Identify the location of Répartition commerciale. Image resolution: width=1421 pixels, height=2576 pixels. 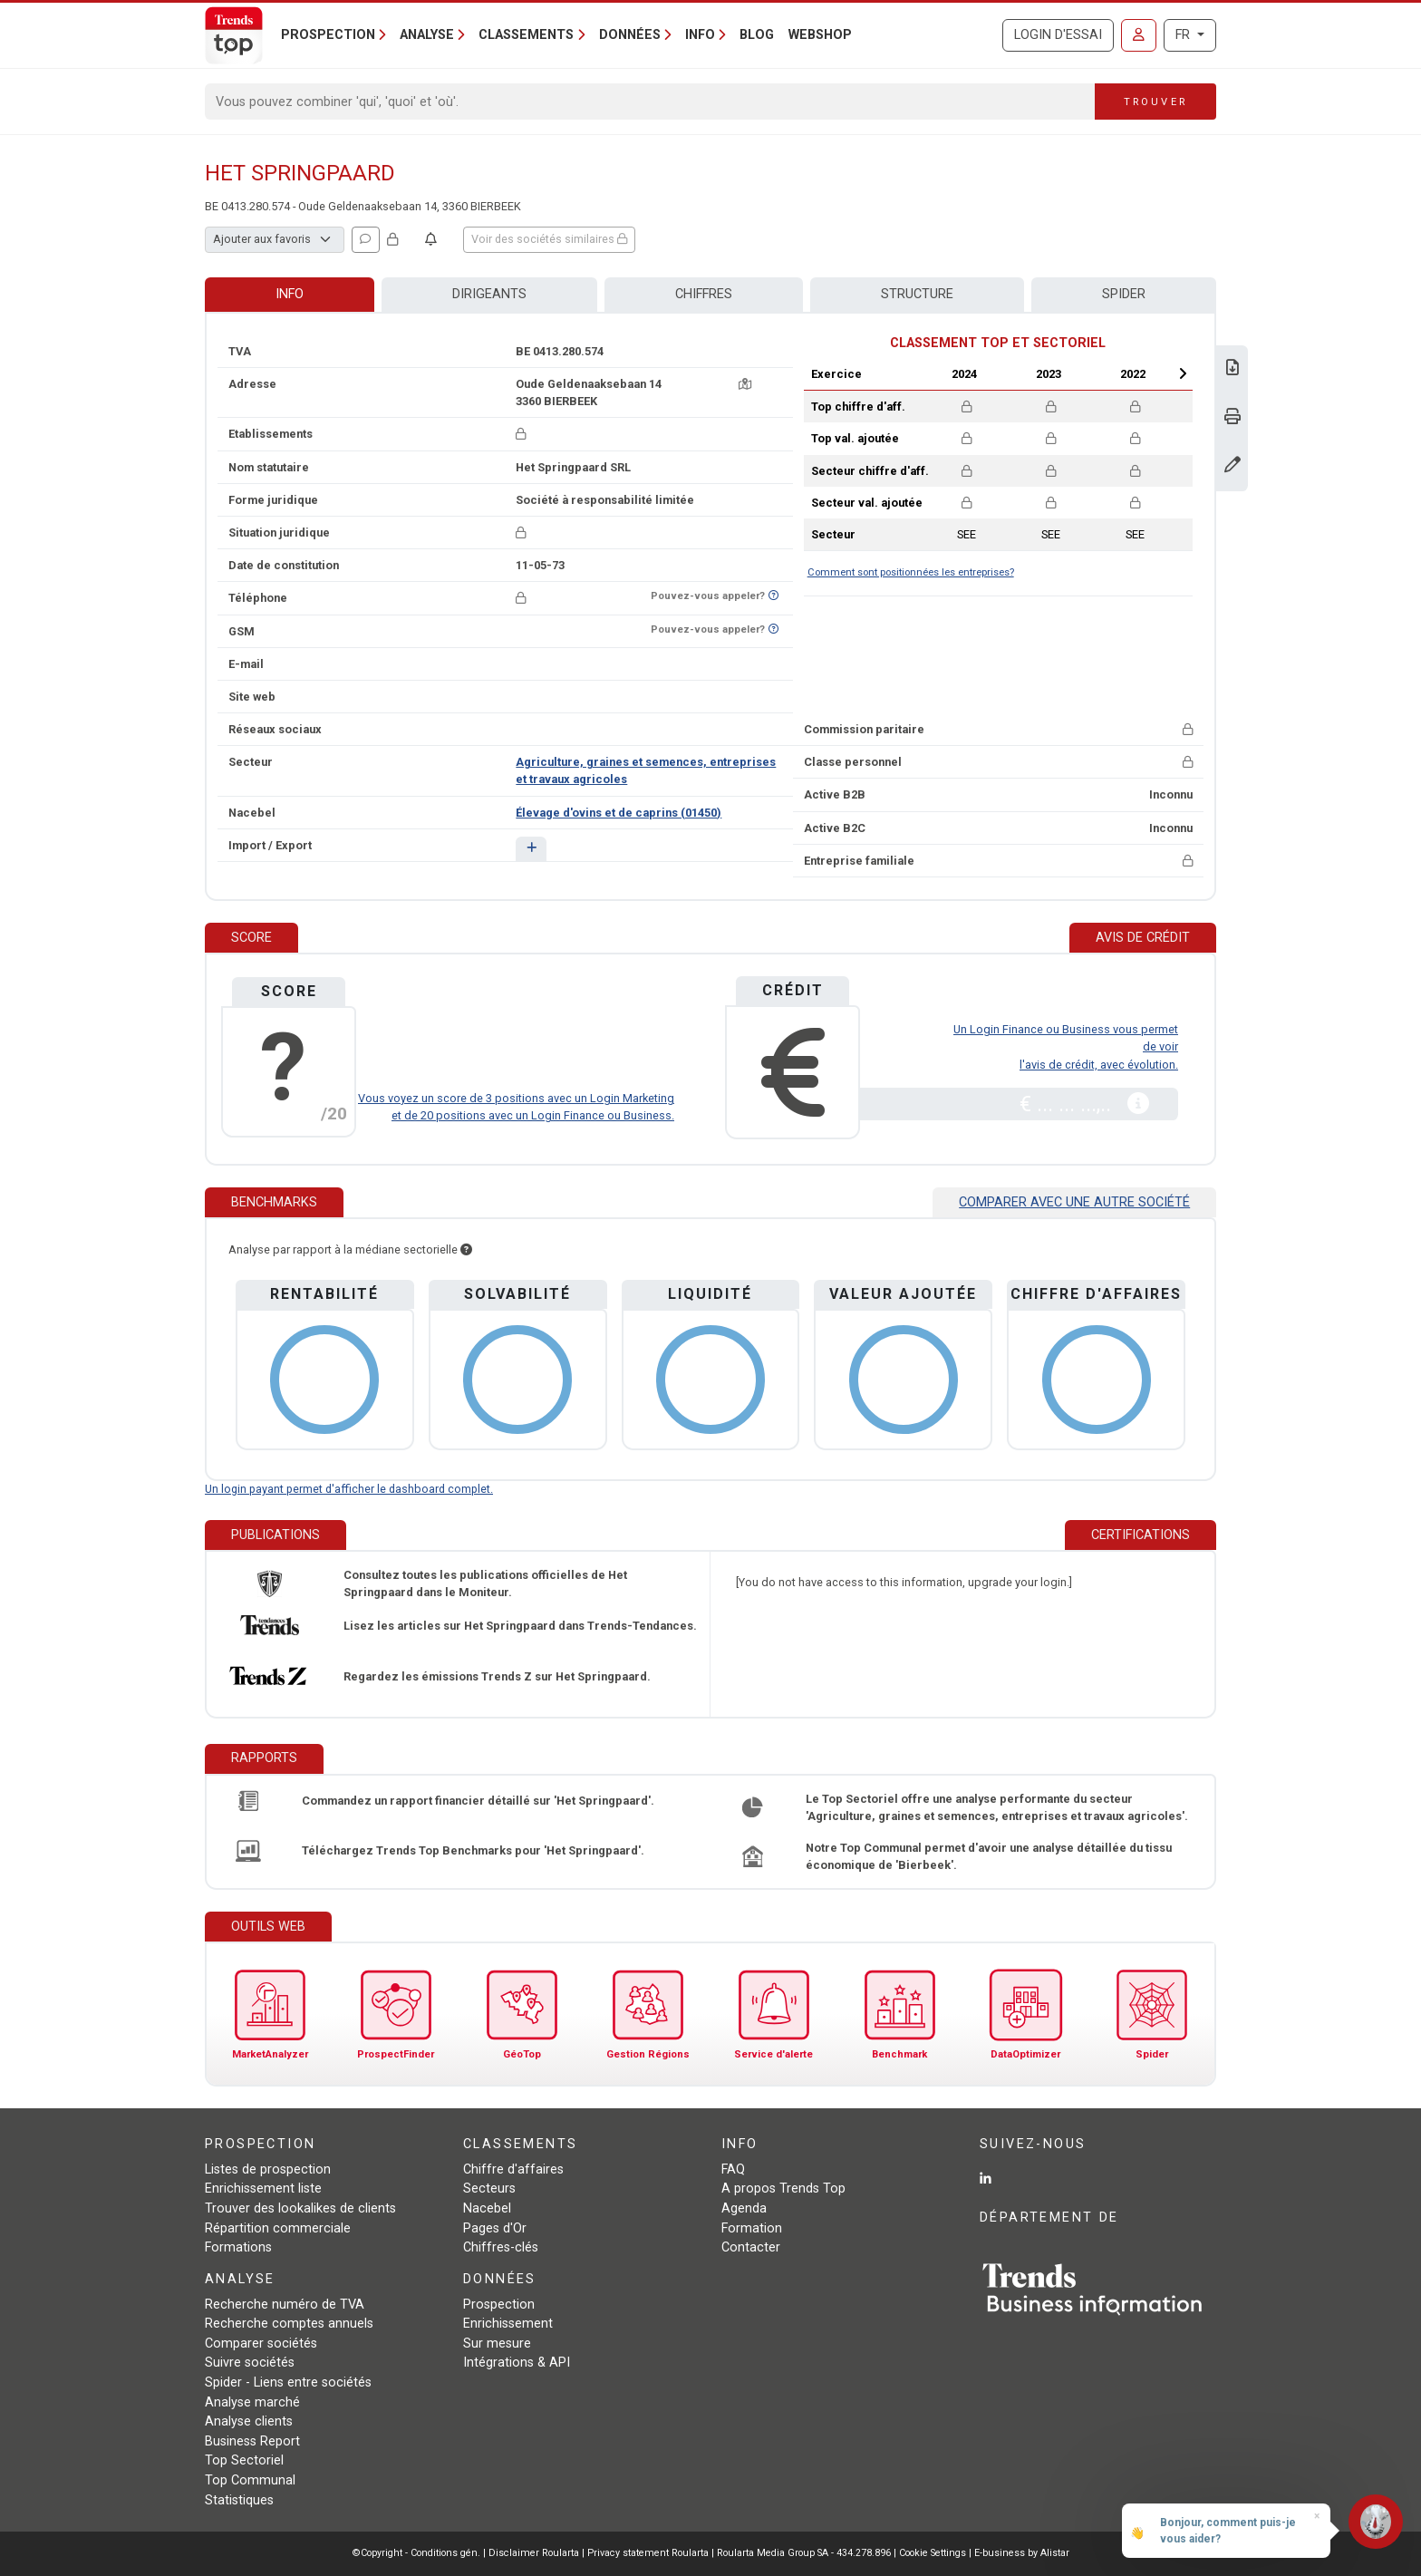
(278, 2228).